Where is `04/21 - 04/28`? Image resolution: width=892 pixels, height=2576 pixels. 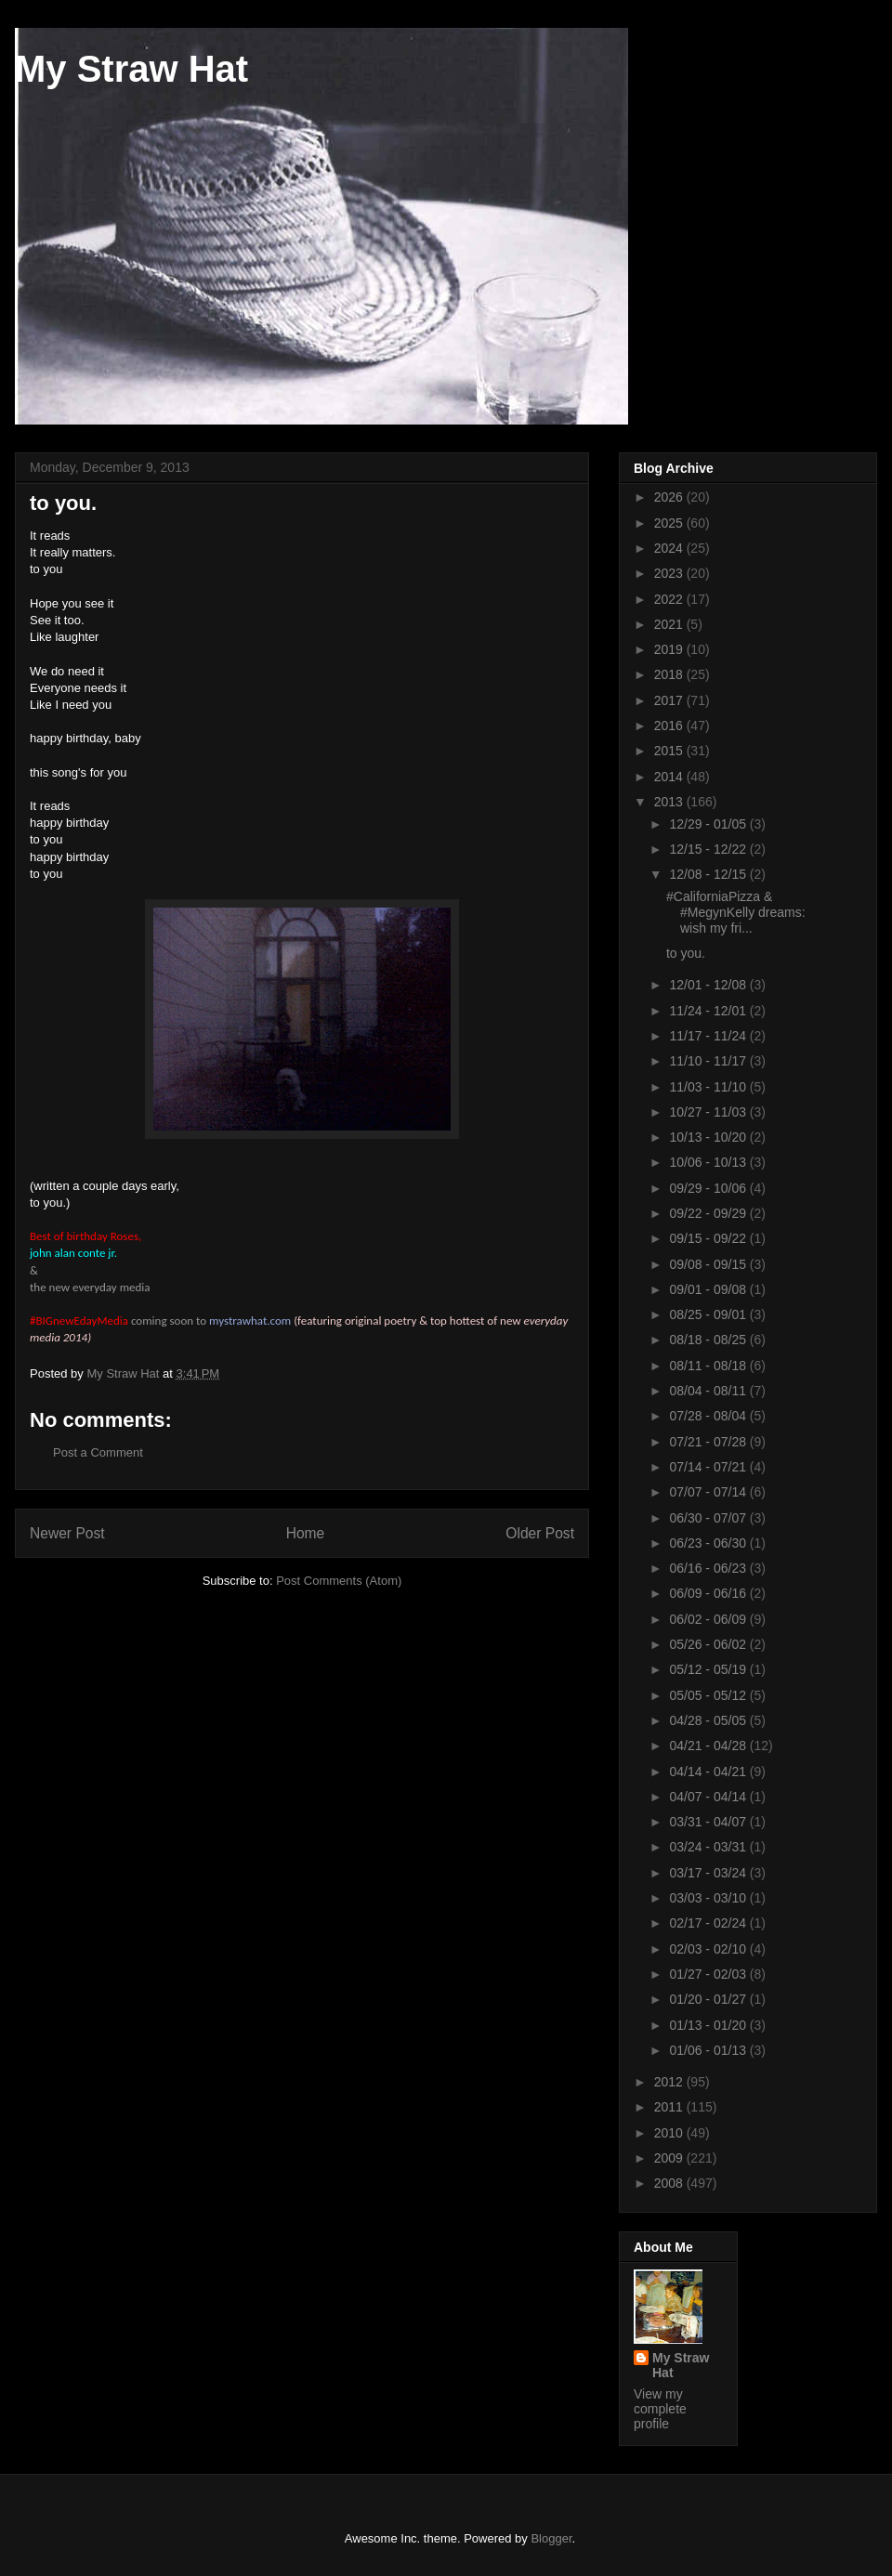 04/21 - 04/28 is located at coordinates (709, 1745).